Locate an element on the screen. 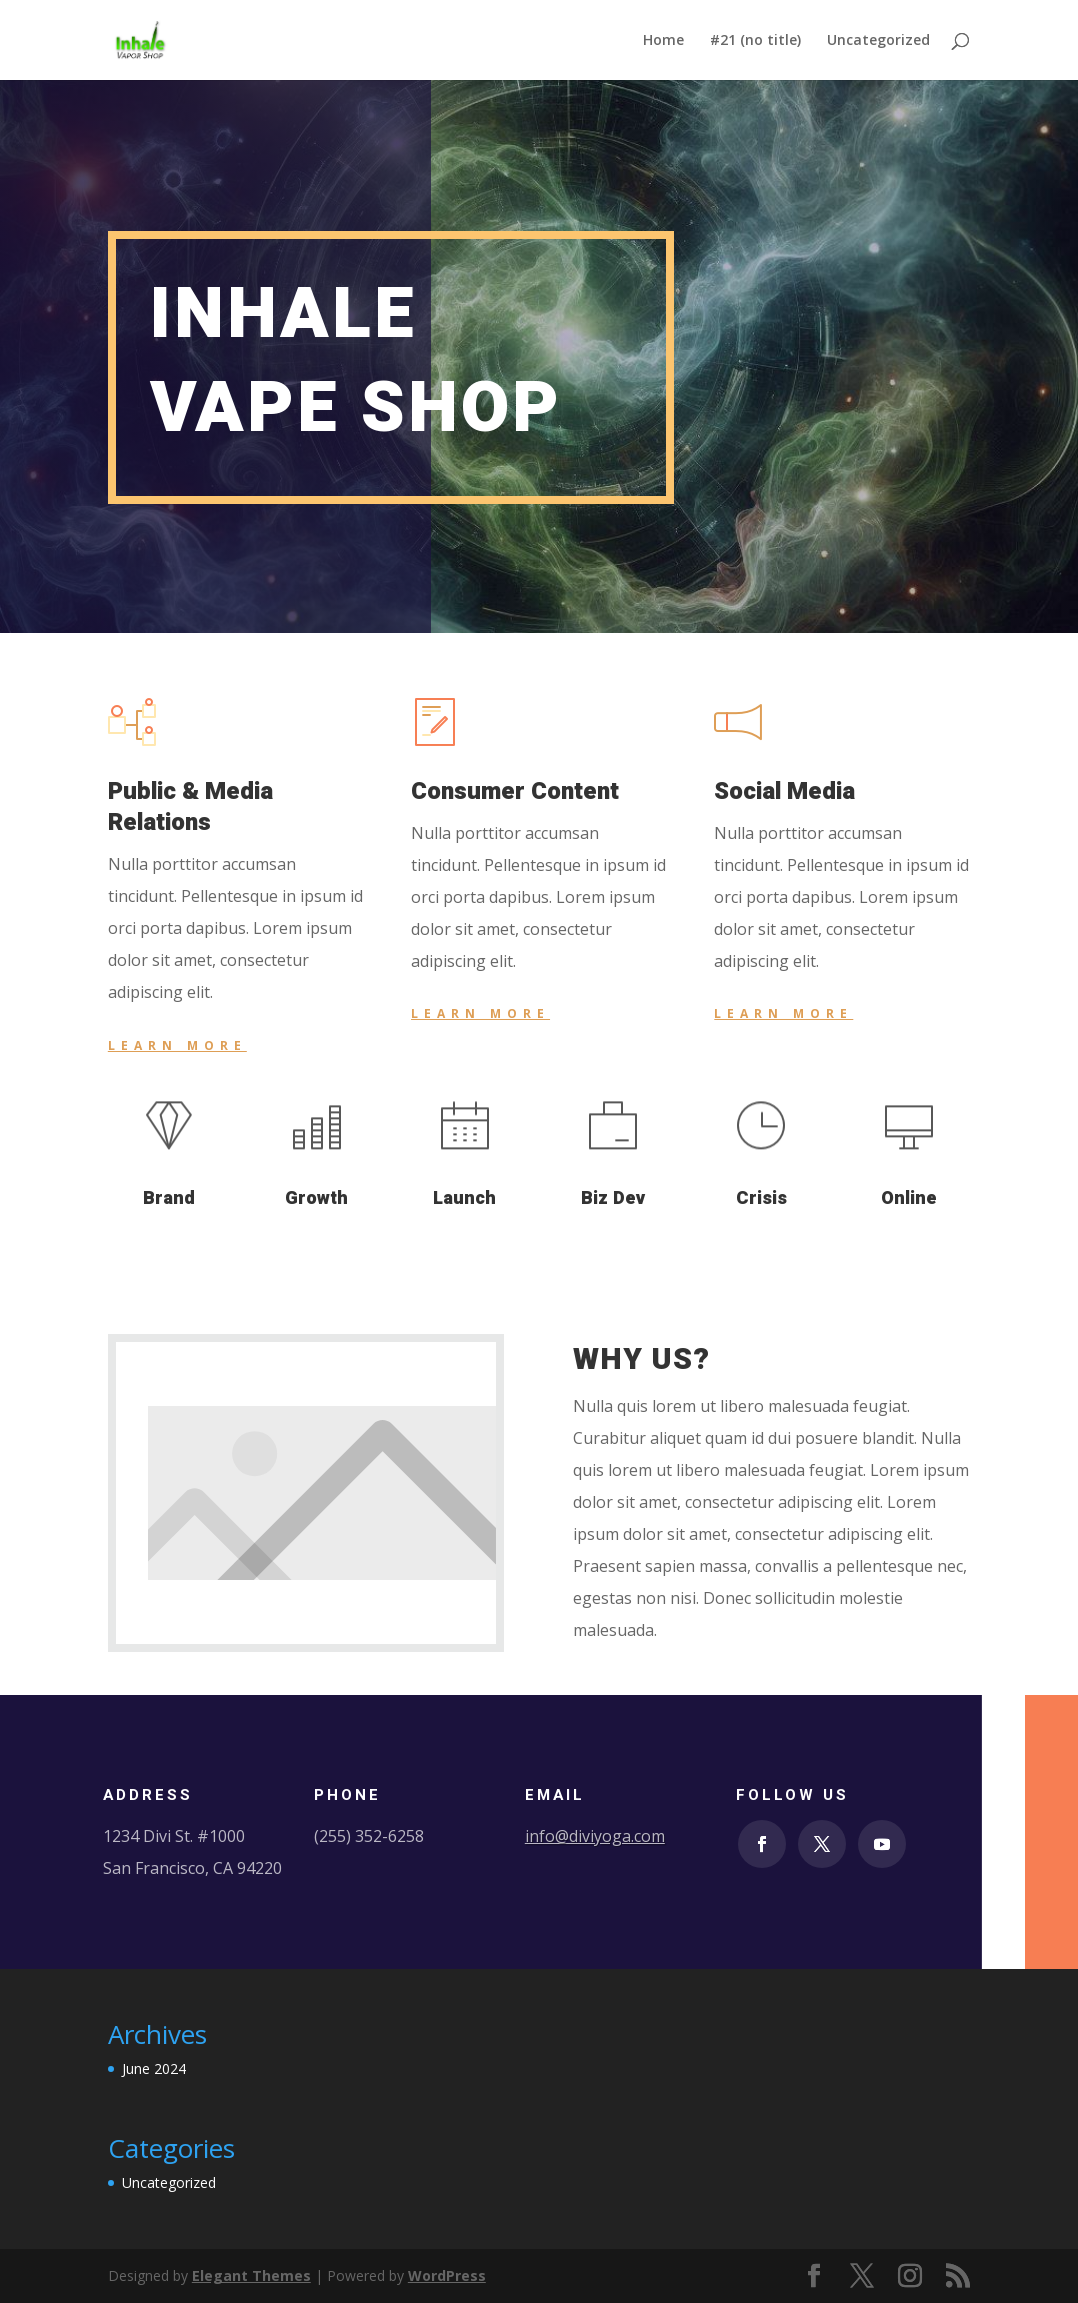  June 2024 is located at coordinates (154, 2068).